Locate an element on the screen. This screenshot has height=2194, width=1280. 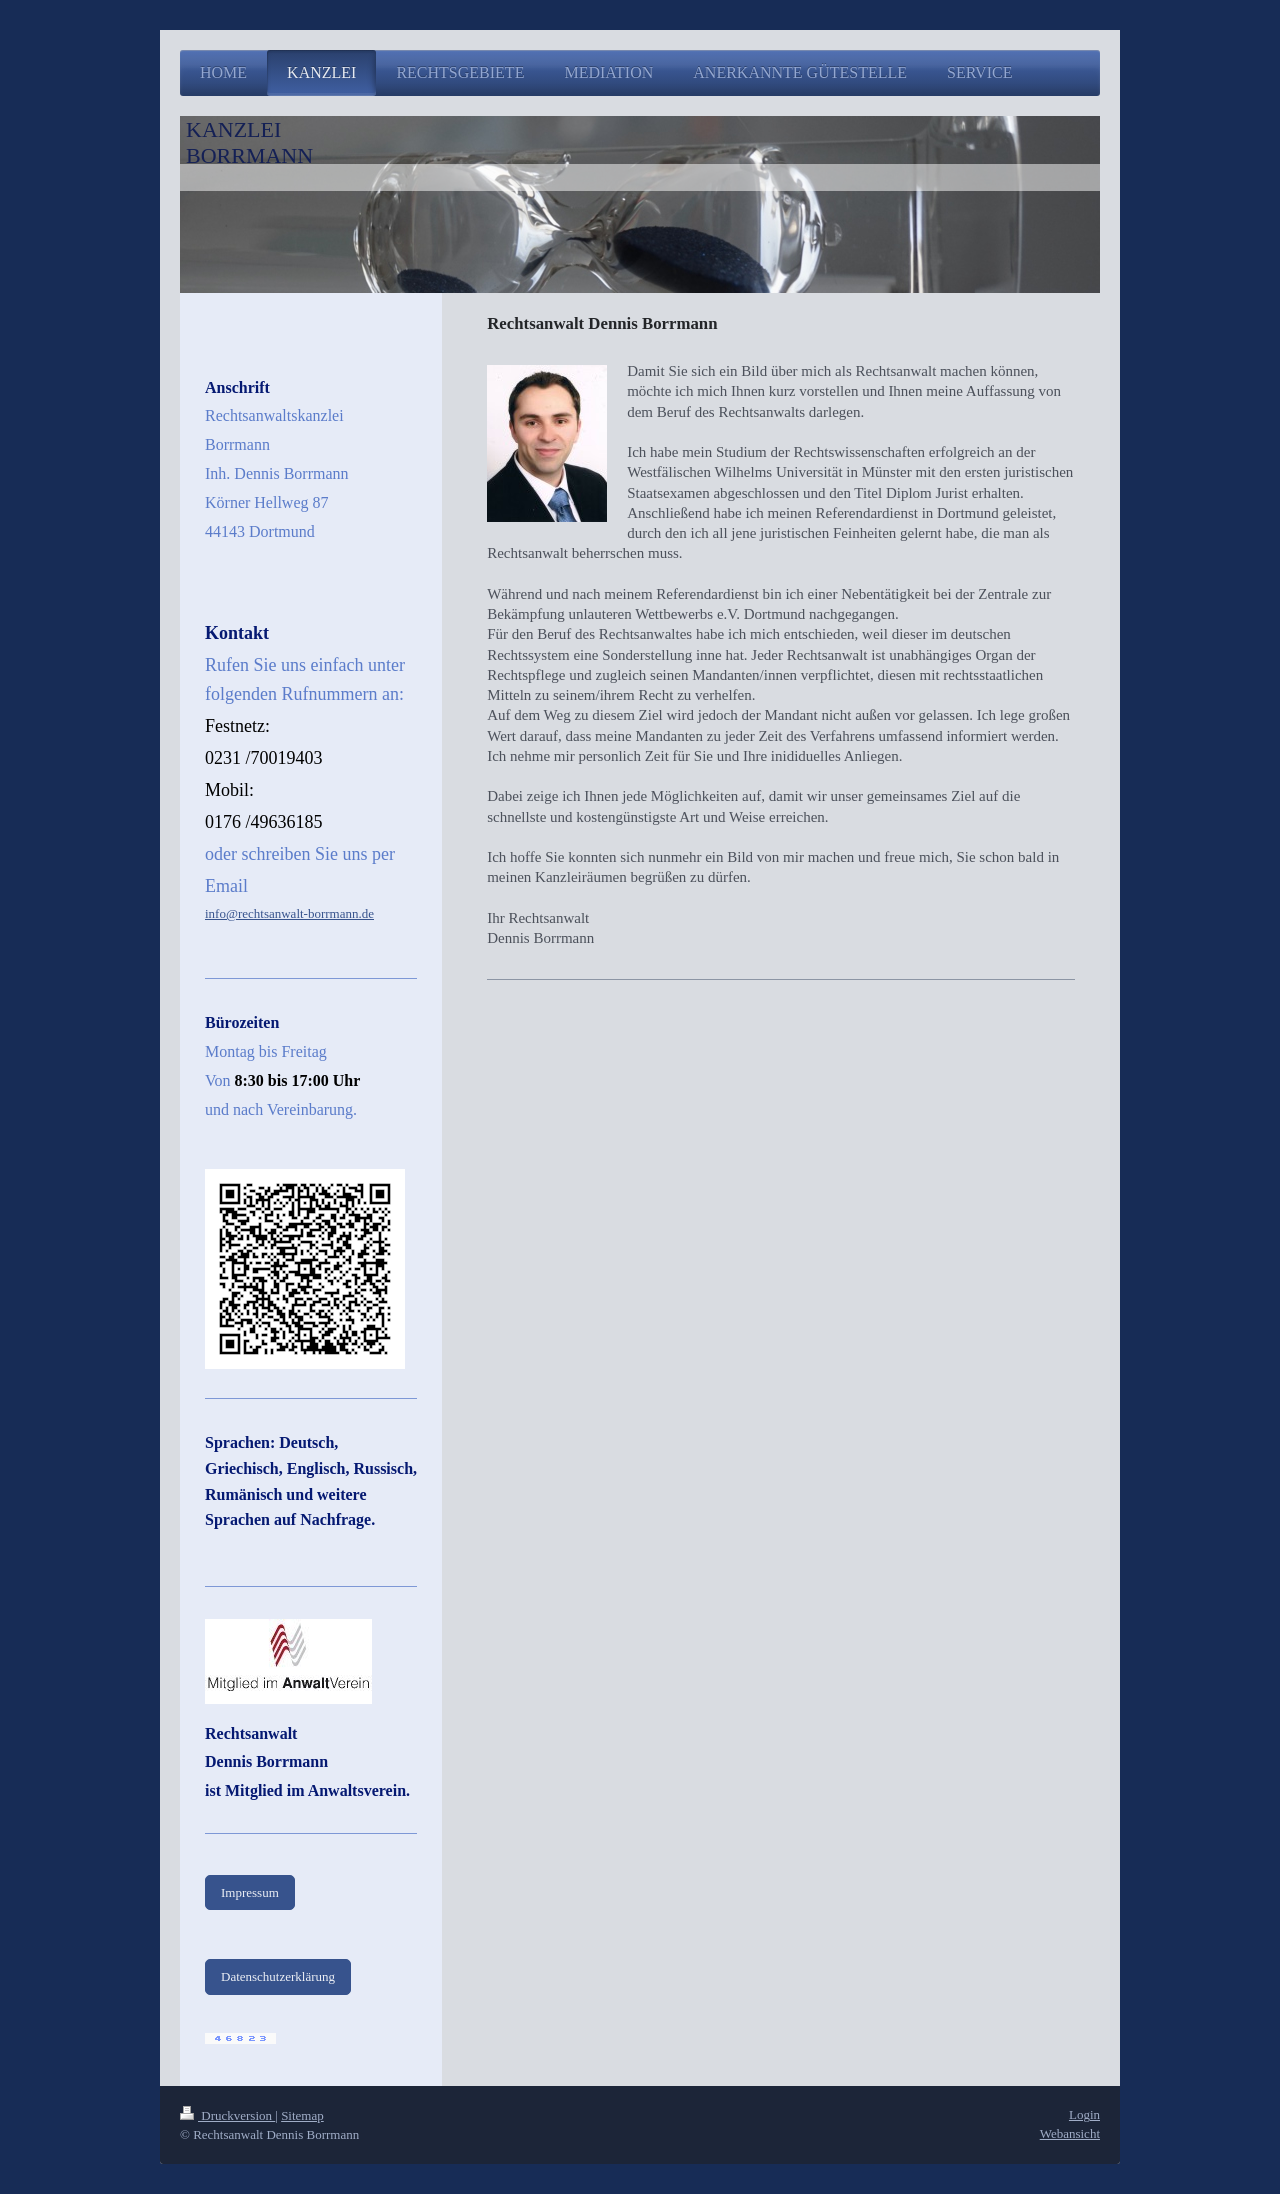
Webansicht is located at coordinates (1070, 2133).